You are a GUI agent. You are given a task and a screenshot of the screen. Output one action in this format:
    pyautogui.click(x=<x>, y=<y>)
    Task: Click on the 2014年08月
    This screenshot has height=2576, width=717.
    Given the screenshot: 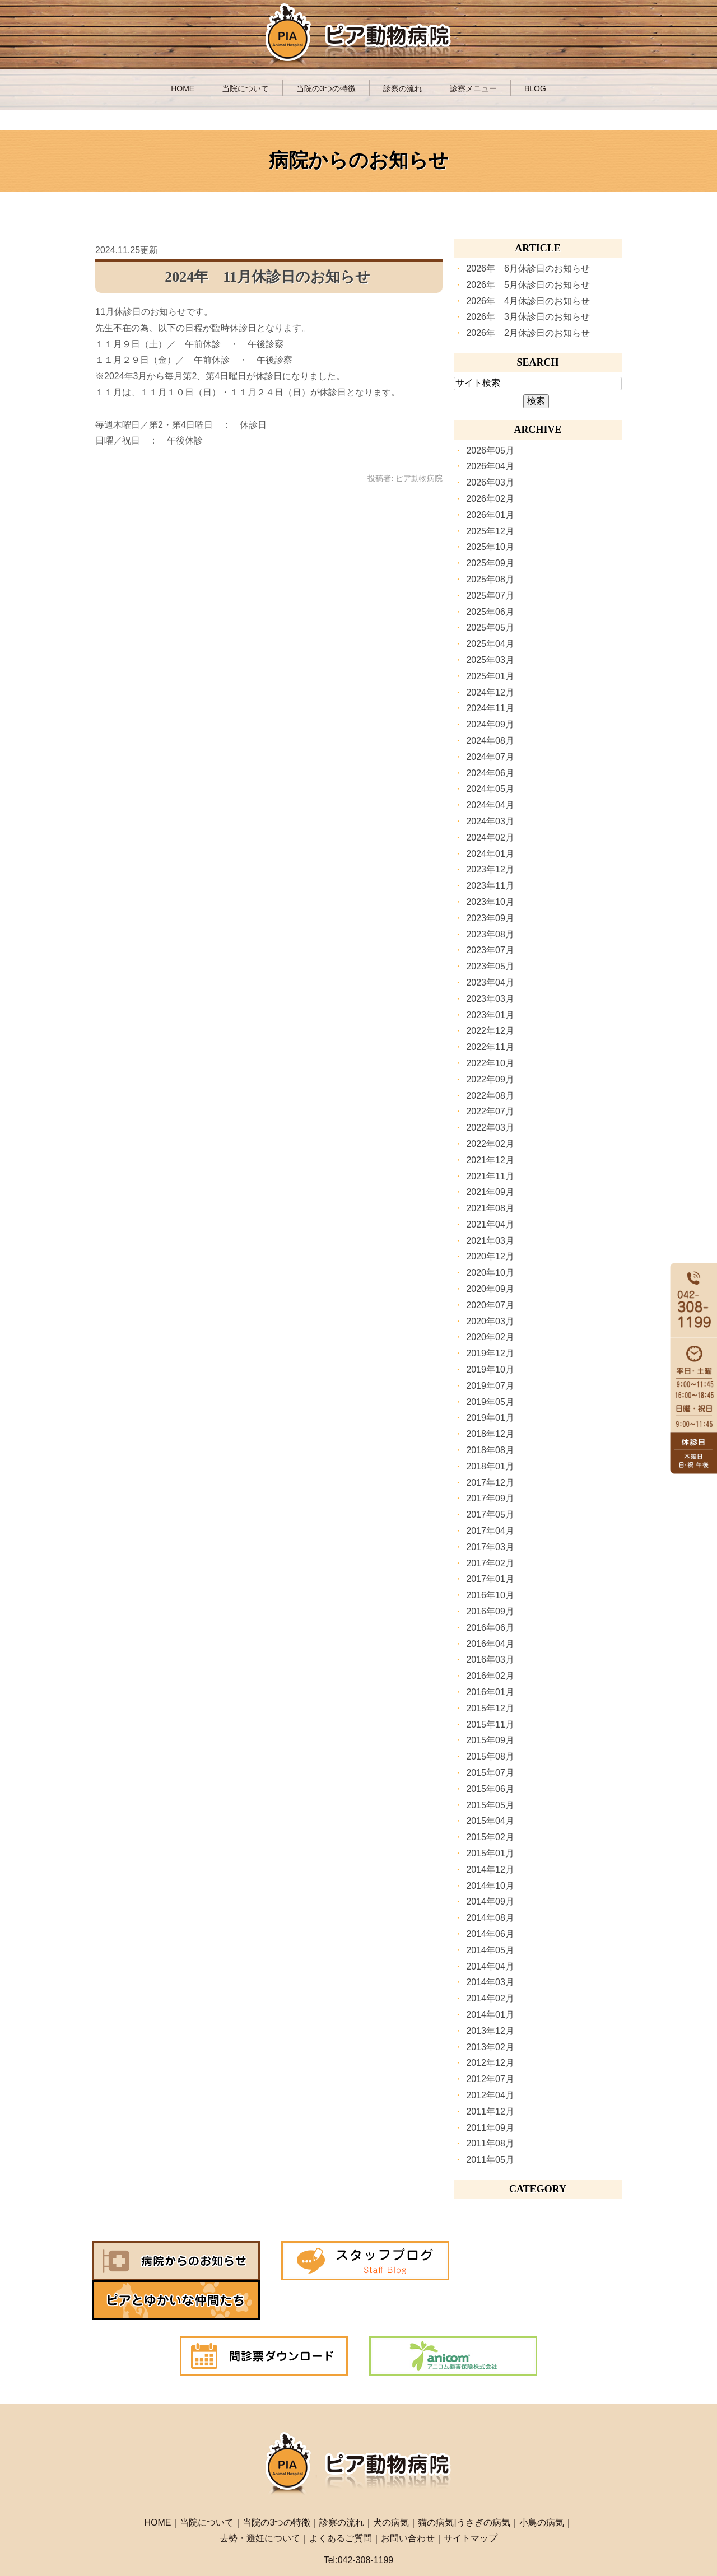 What is the action you would take?
    pyautogui.click(x=490, y=1917)
    